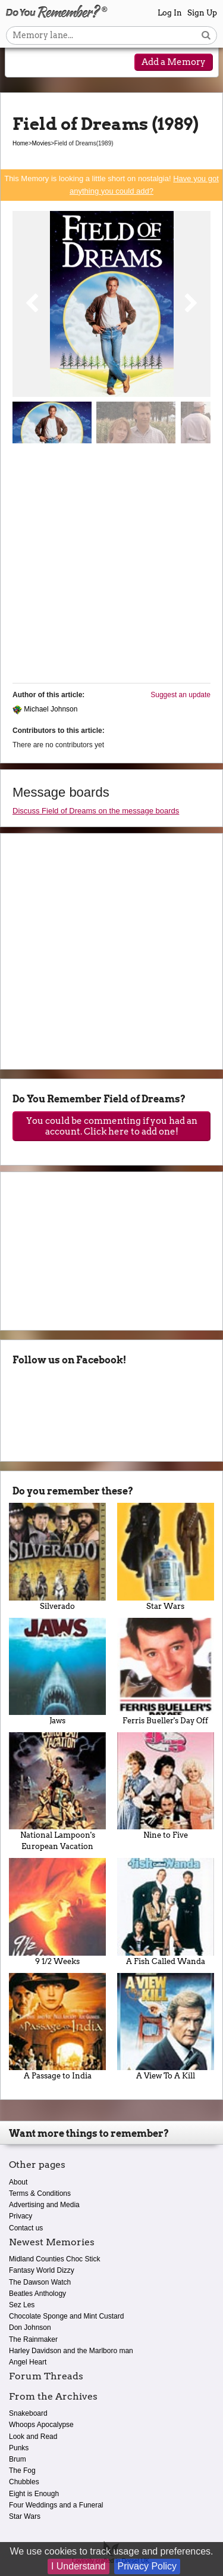 The height and width of the screenshot is (2576, 223). Describe the element at coordinates (170, 12) in the screenshot. I see `Log In` at that location.